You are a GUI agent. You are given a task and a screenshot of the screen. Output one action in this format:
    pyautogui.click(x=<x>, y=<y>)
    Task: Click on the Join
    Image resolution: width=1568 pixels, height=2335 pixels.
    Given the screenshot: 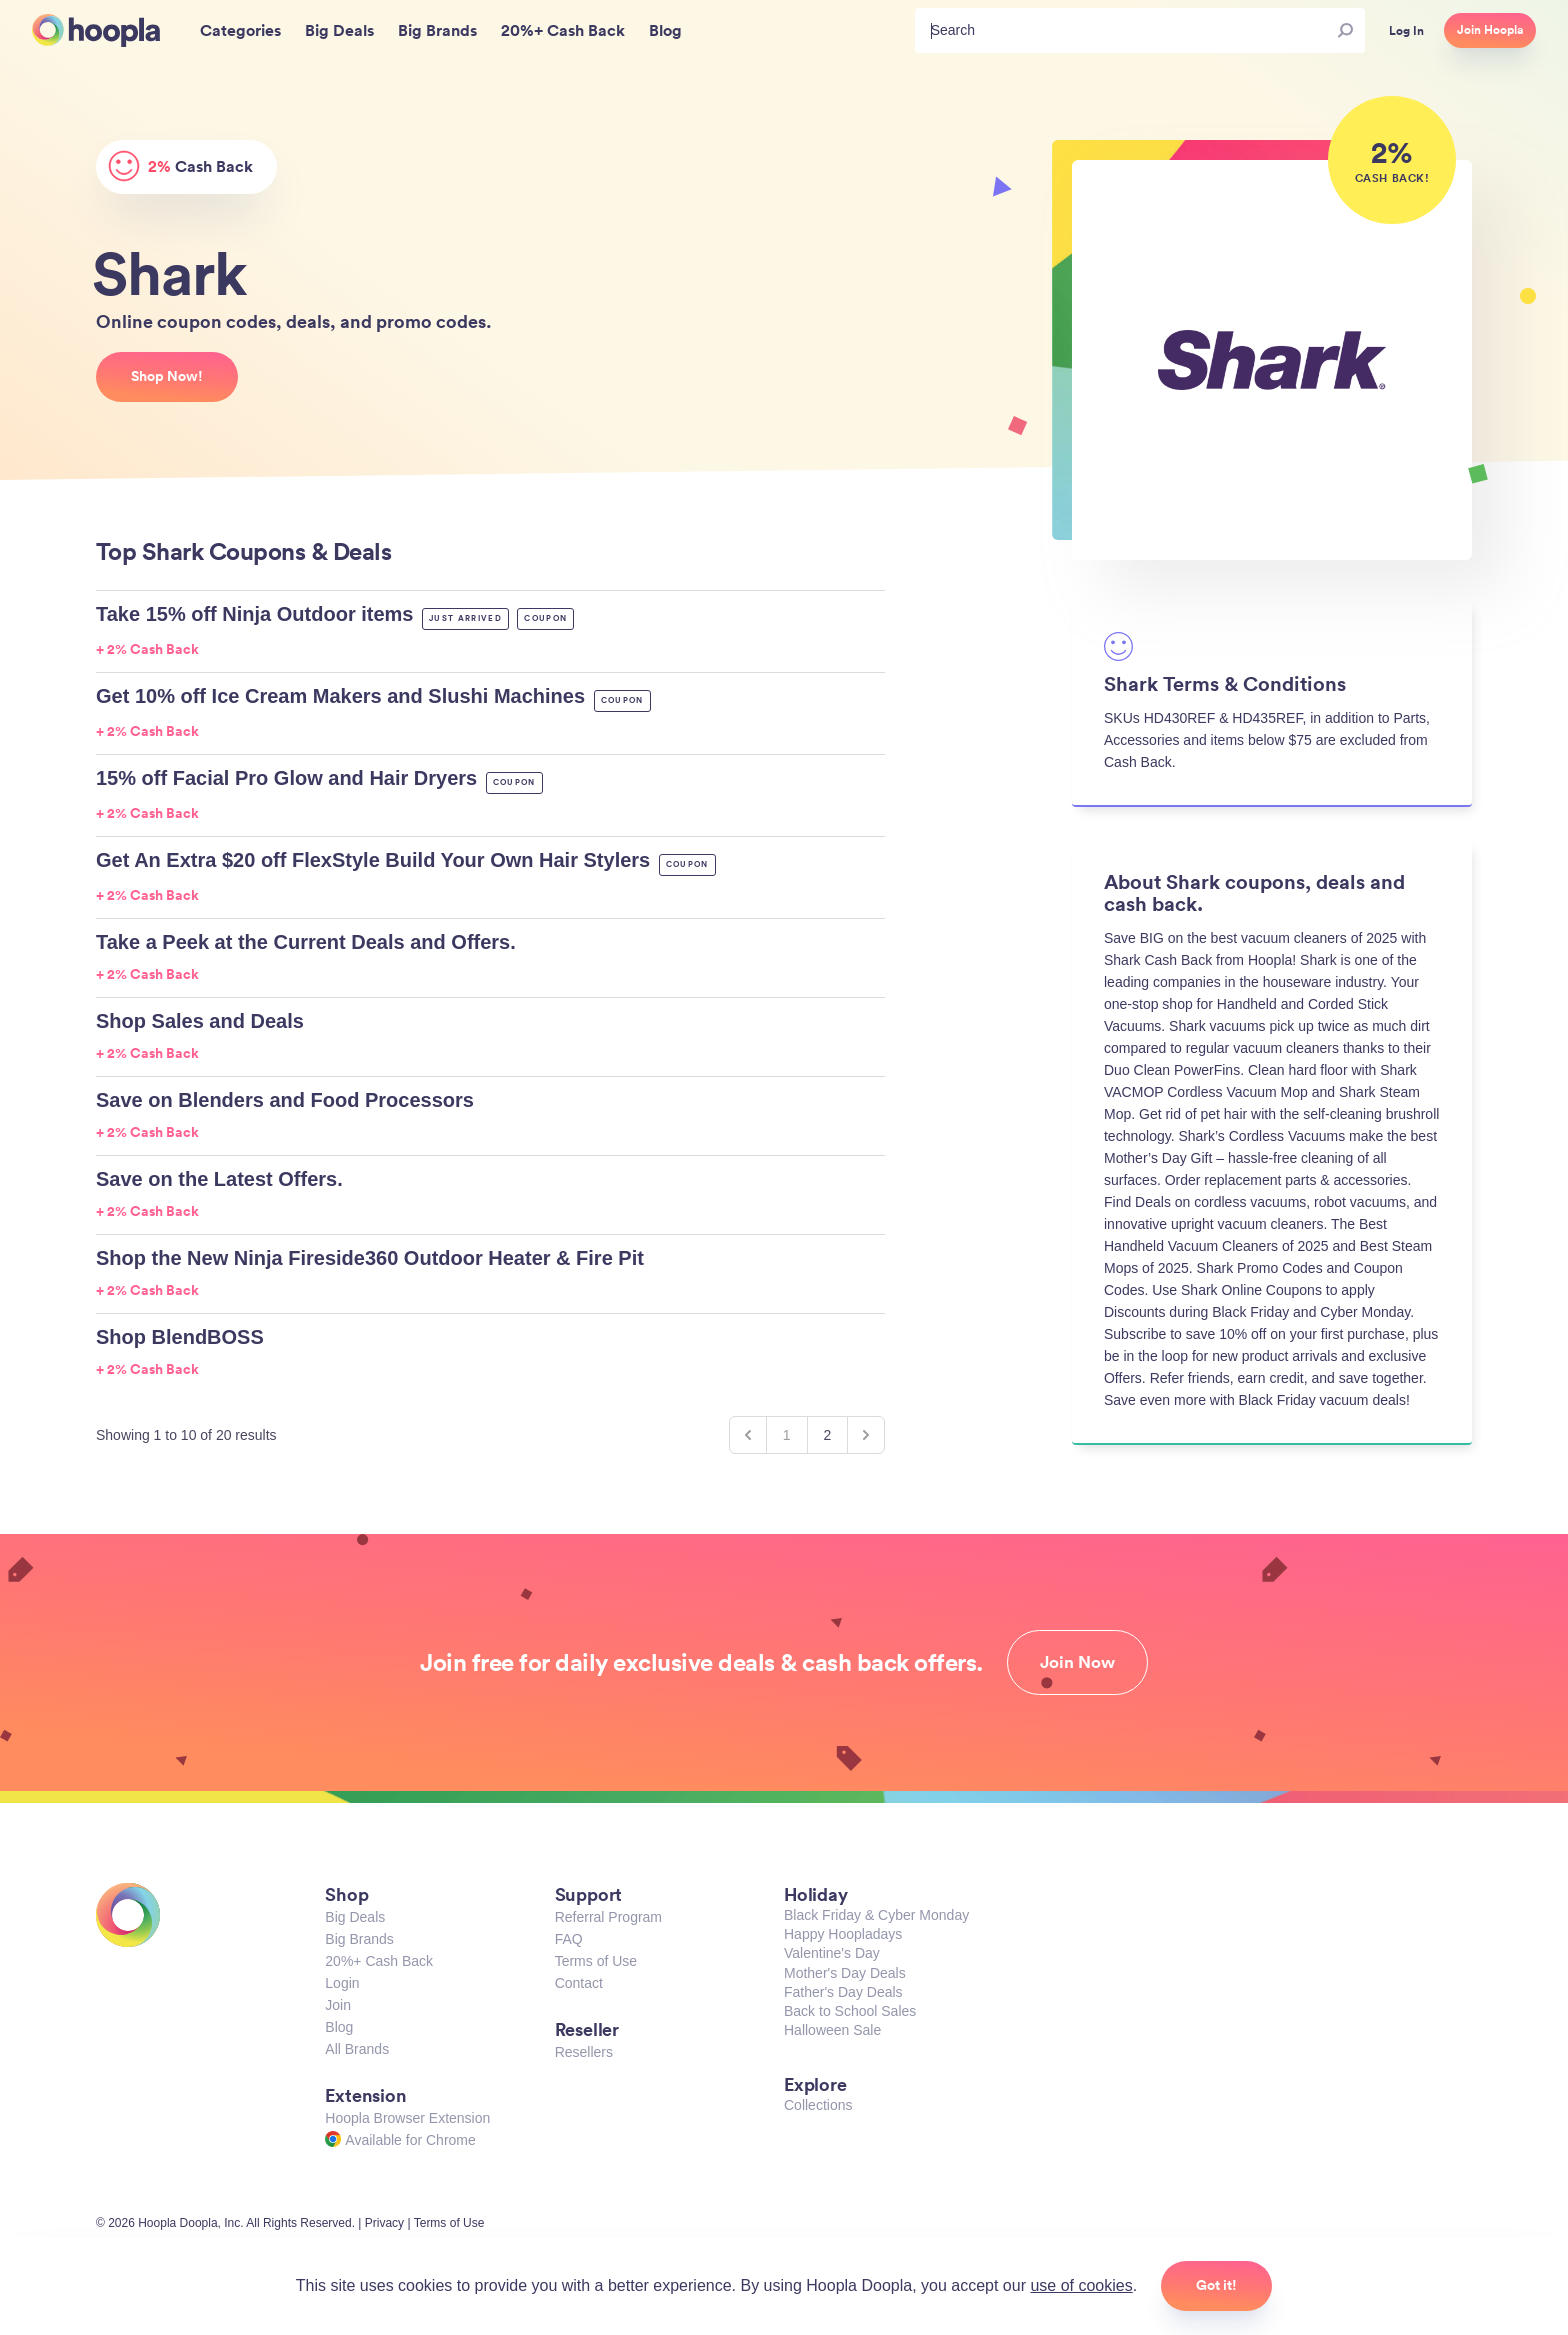 What is the action you would take?
    pyautogui.click(x=338, y=2005)
    